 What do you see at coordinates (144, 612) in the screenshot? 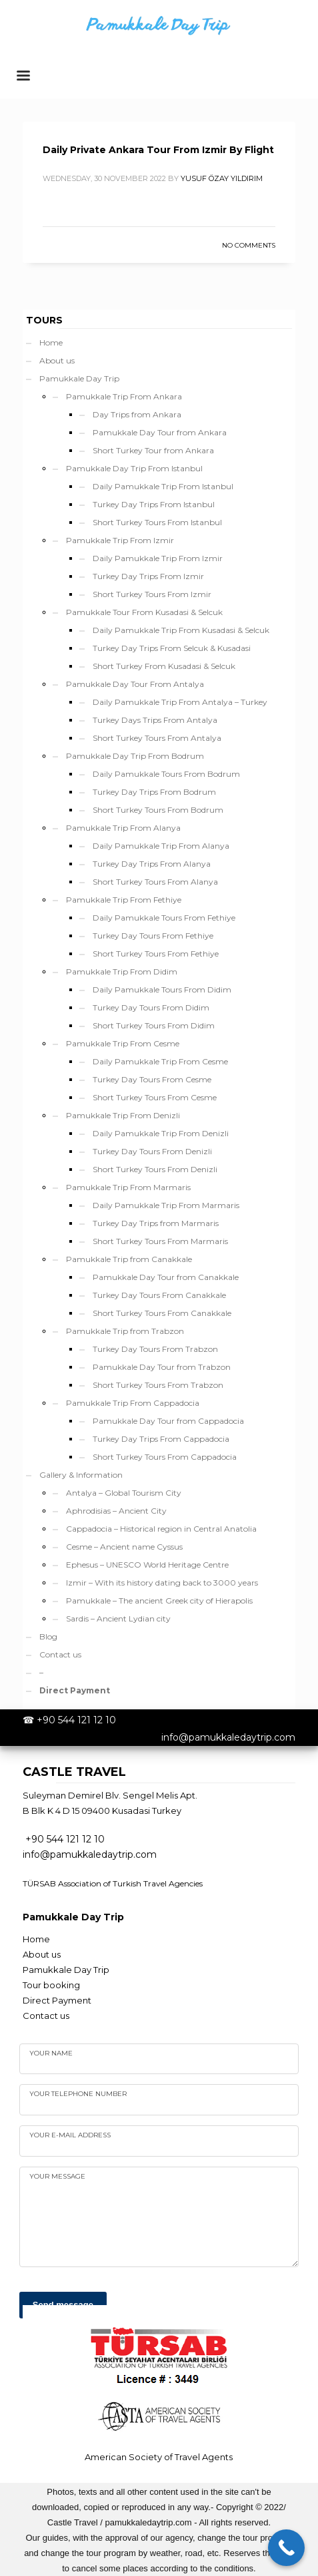
I see `Pamukkale Tour From Kusadasi & Selcuk` at bounding box center [144, 612].